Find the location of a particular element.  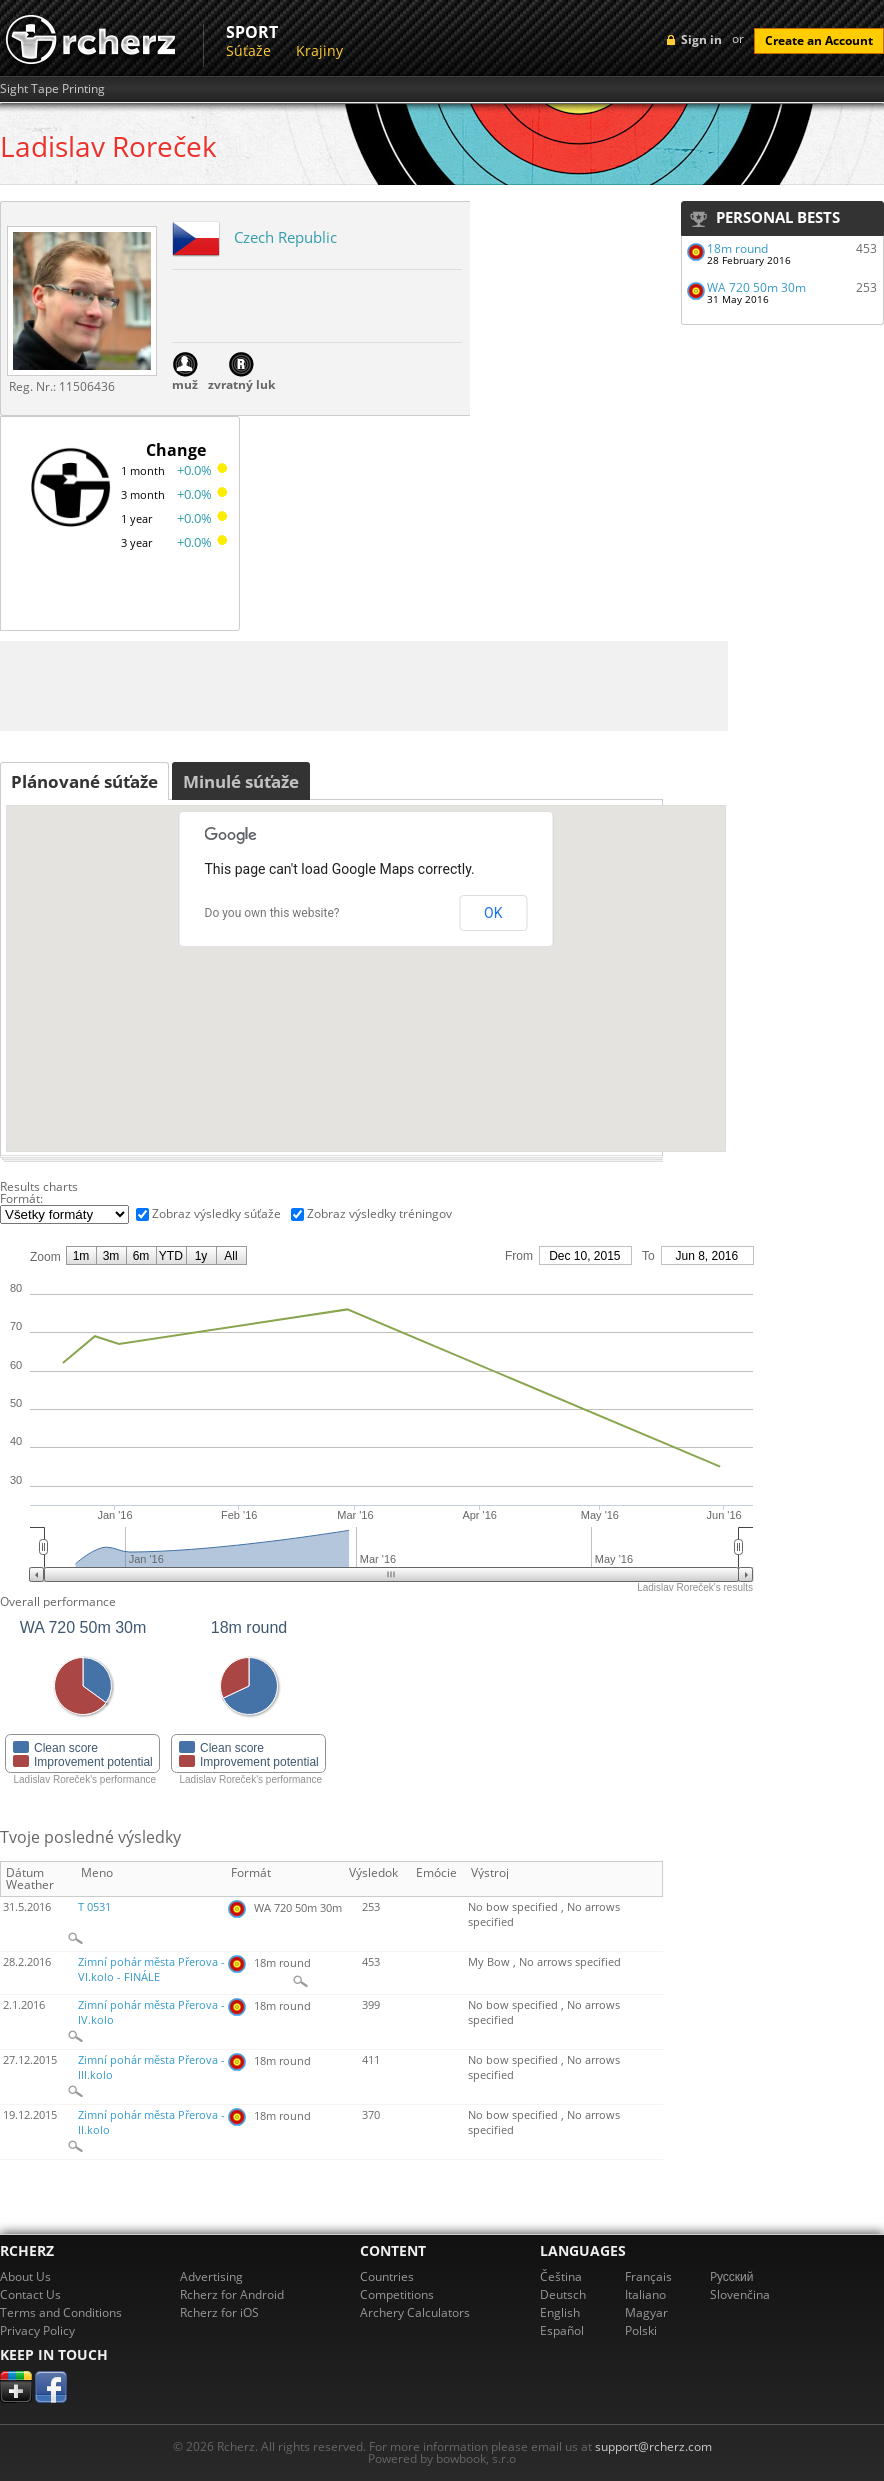

Archery Calculators is located at coordinates (415, 2312).